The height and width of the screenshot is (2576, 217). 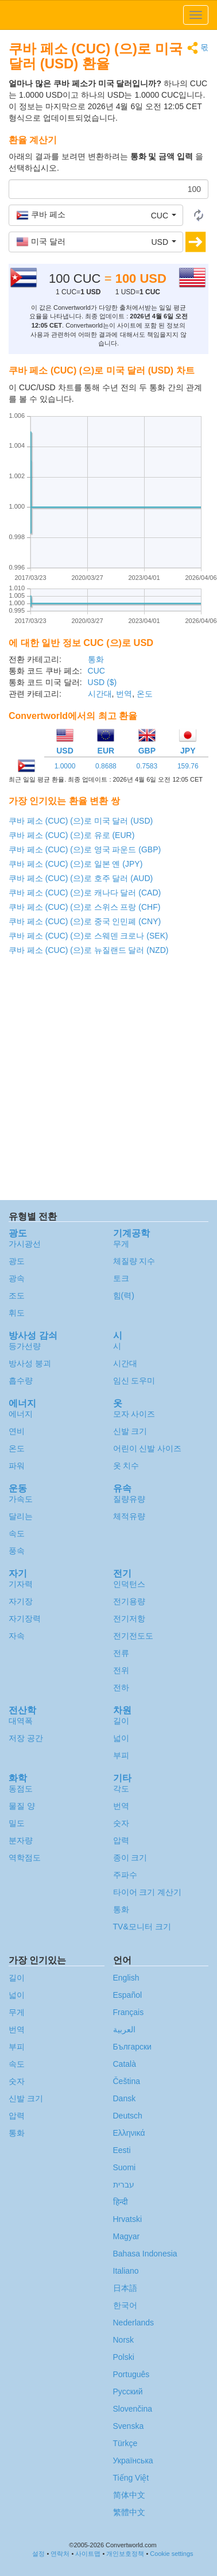 I want to click on CUC, so click(x=96, y=670).